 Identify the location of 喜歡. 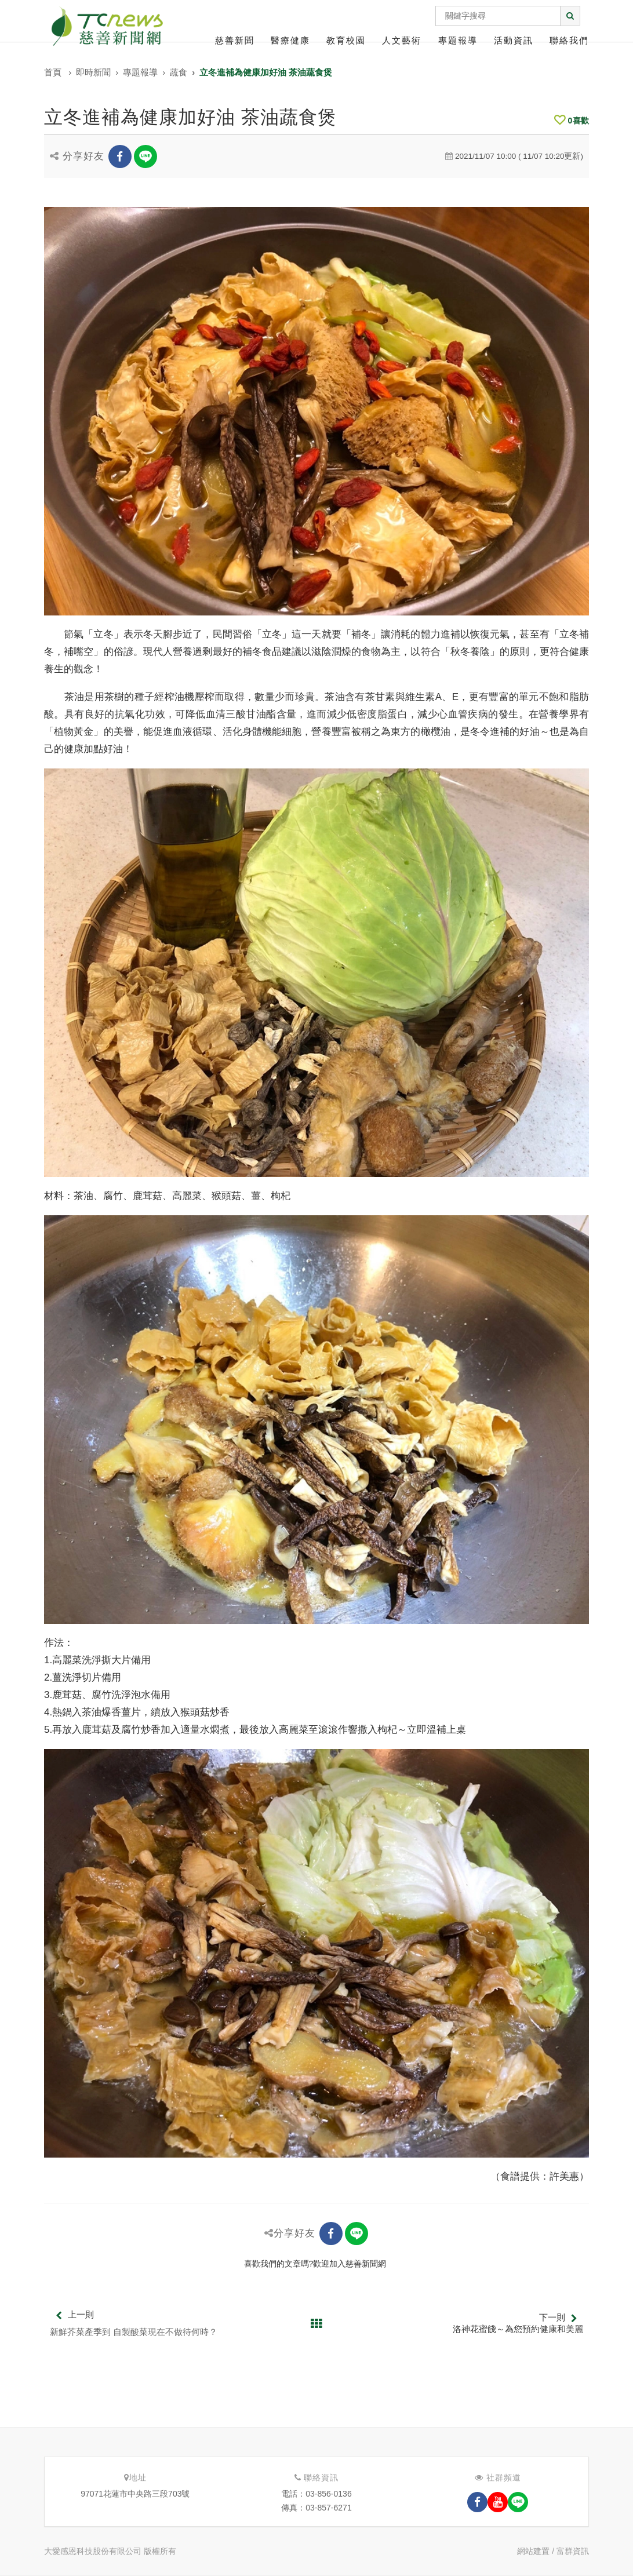
(571, 120).